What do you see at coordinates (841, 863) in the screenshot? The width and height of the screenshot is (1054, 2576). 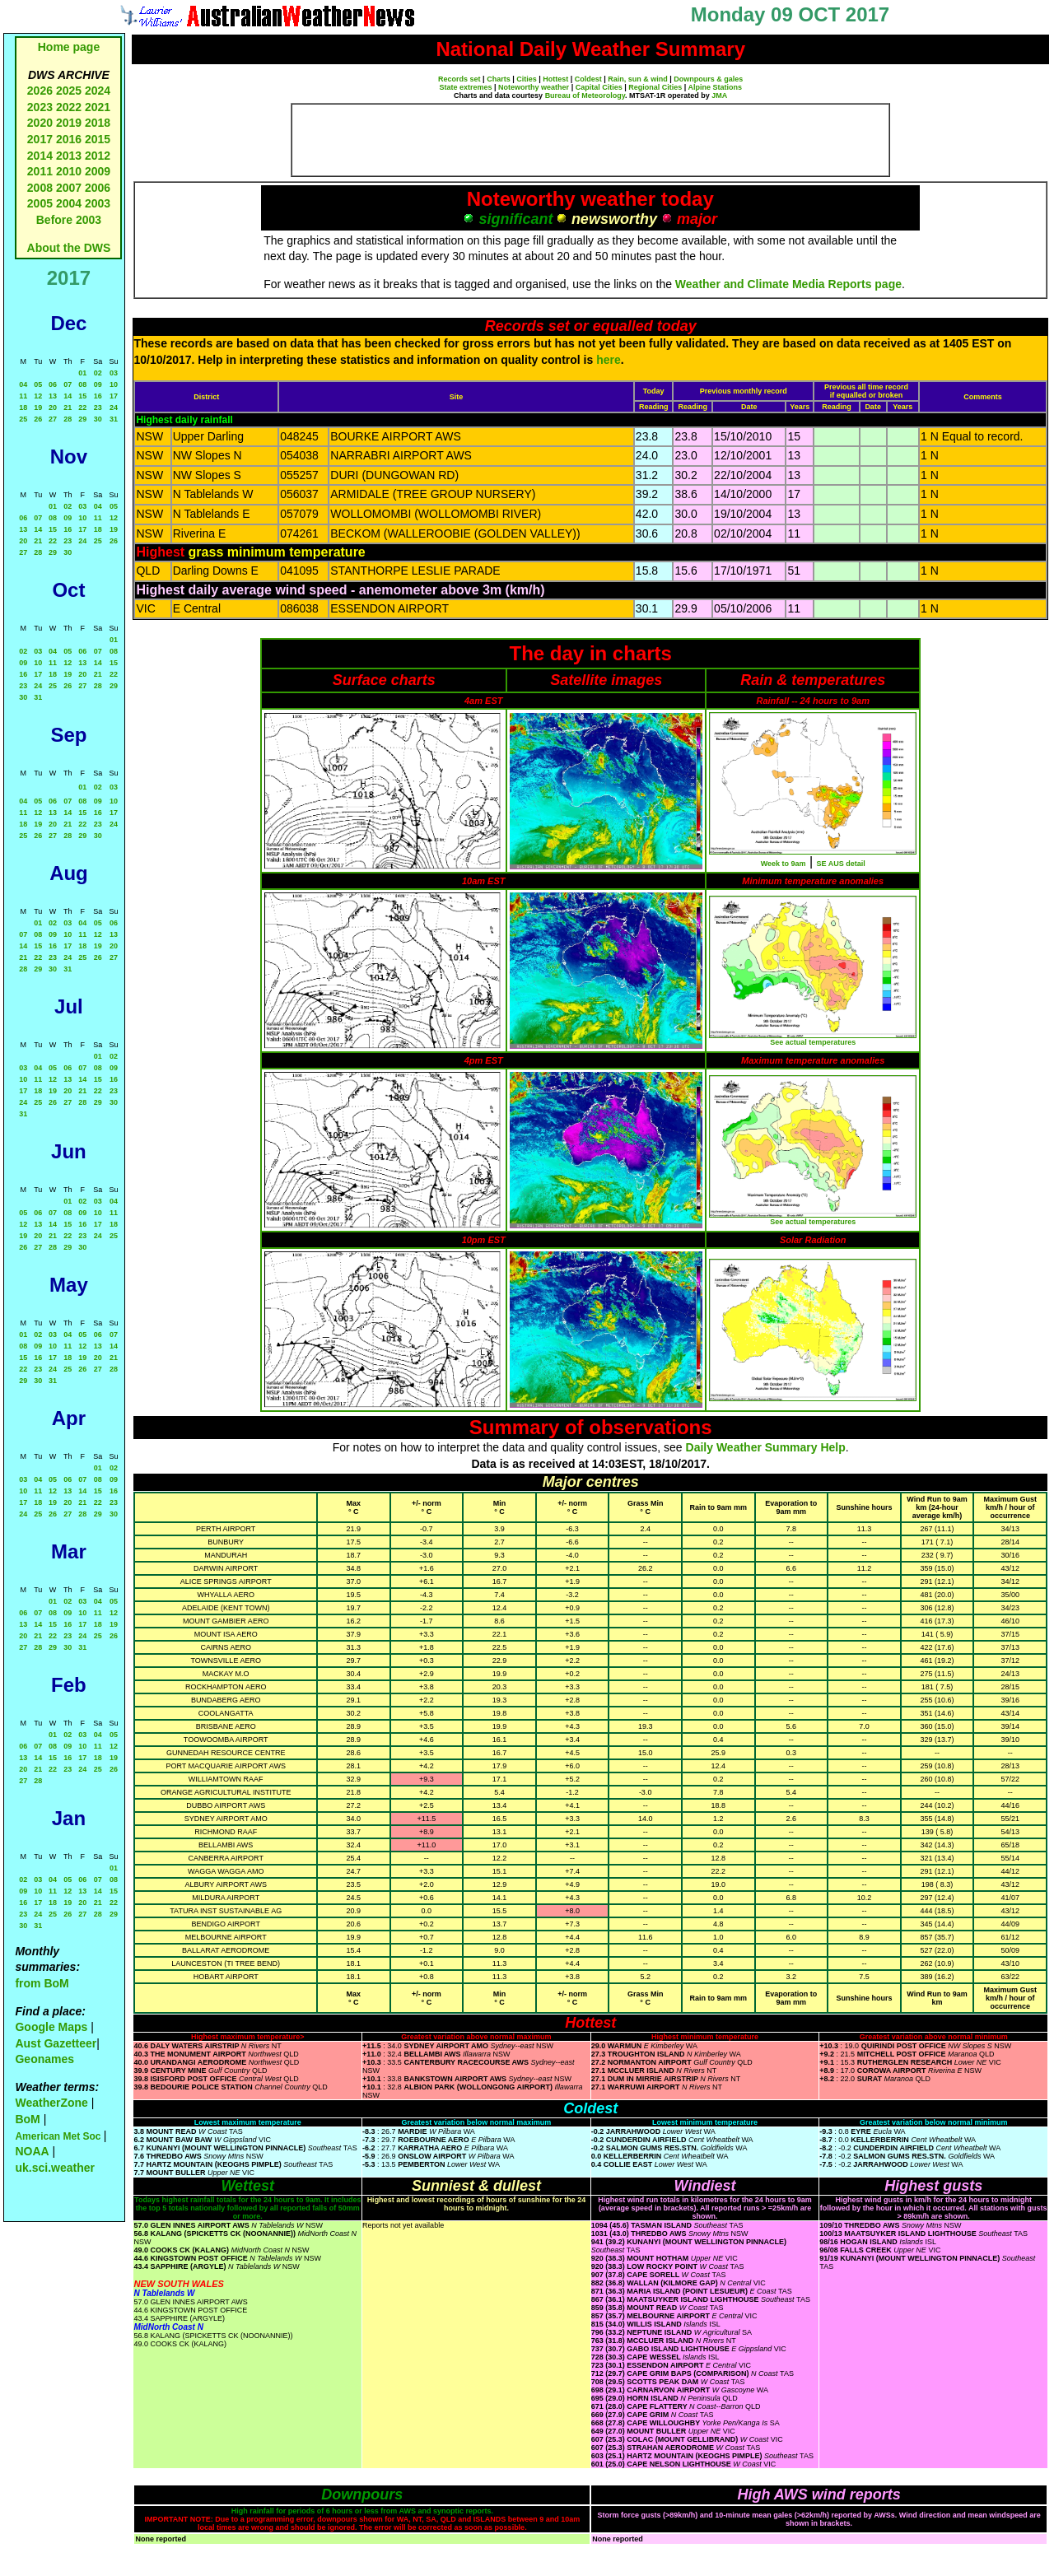 I see `SE AUS detail` at bounding box center [841, 863].